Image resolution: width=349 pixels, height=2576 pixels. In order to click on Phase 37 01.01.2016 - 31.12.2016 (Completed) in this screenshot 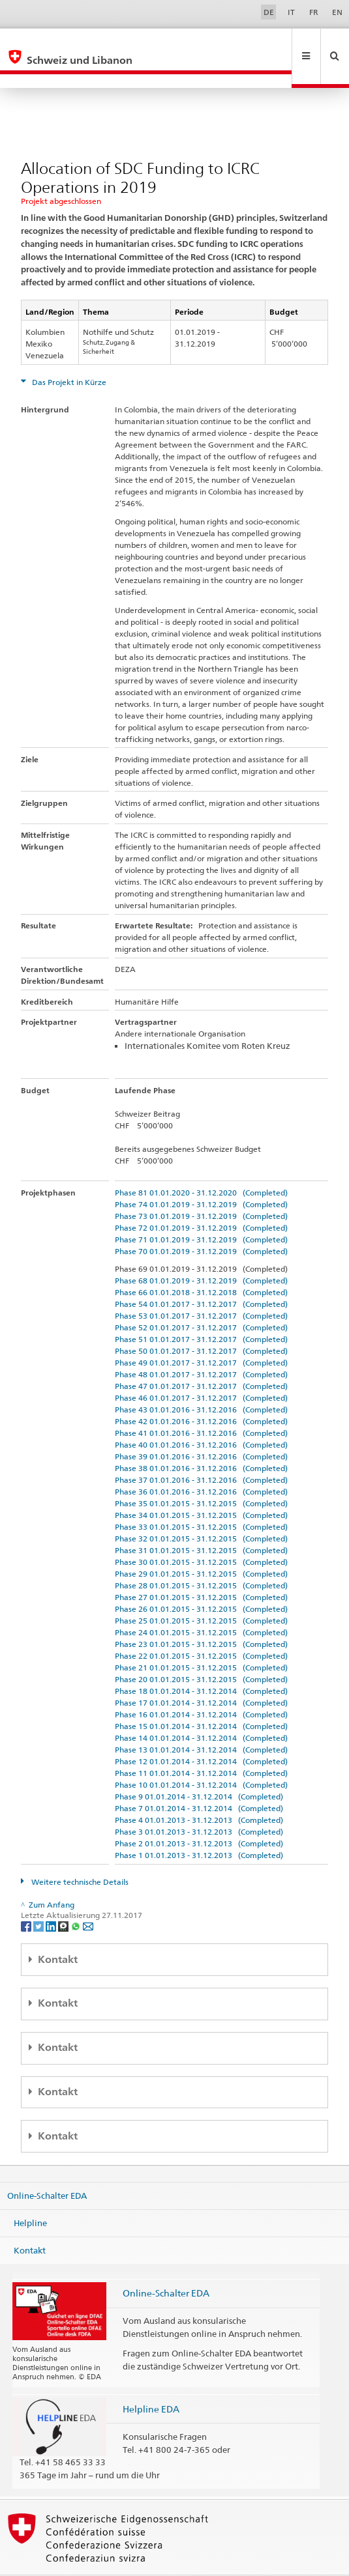, I will do `click(201, 1452)`.